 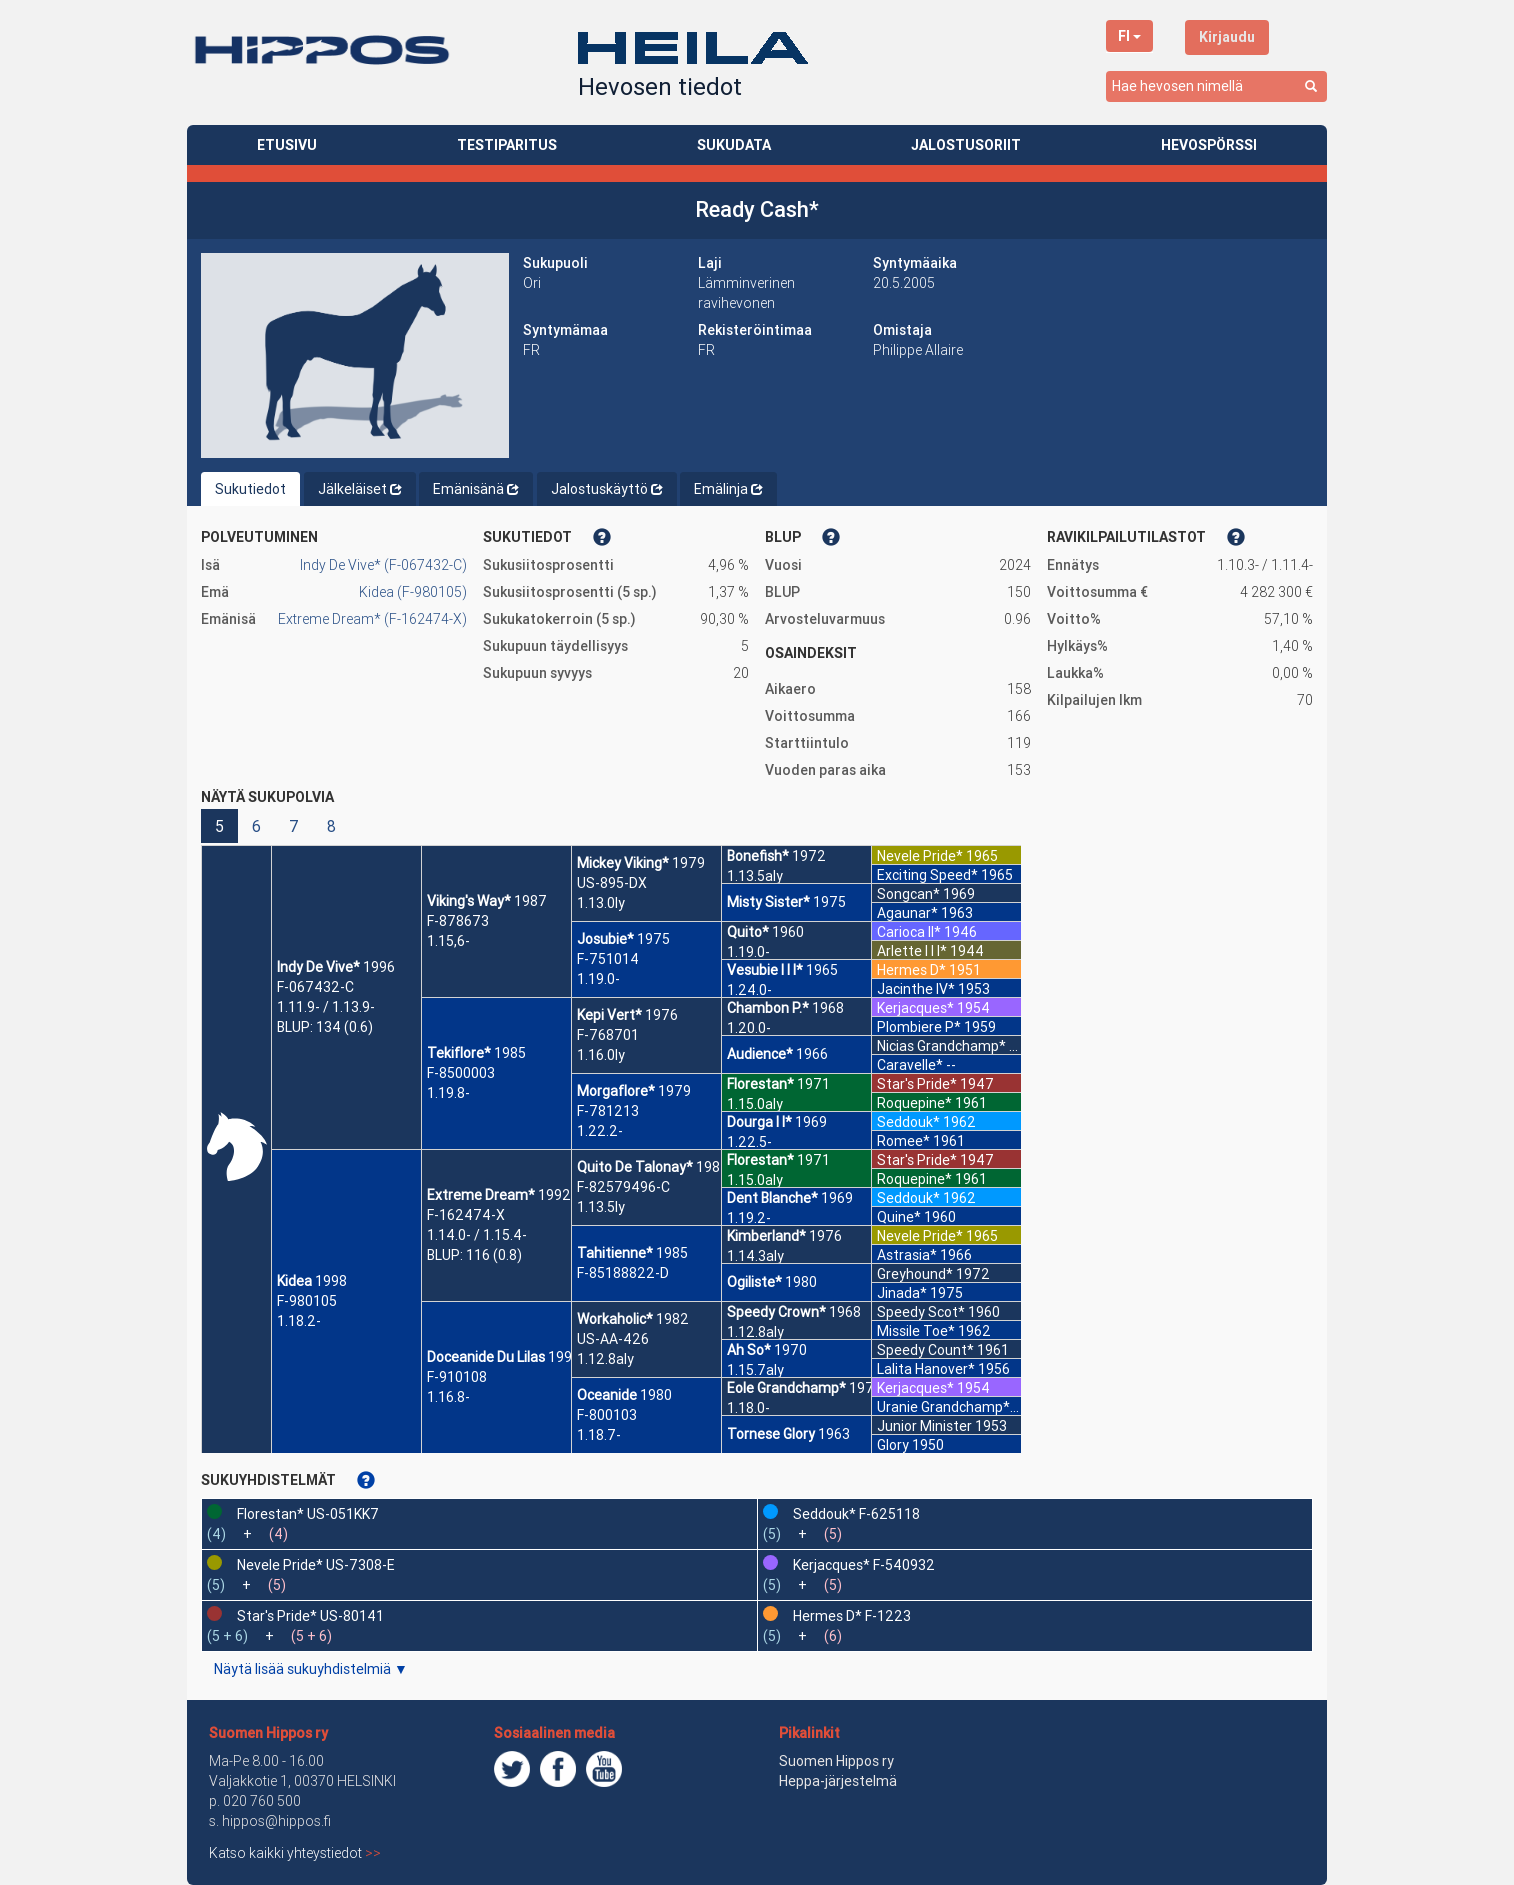 I want to click on Workaholic*, so click(x=615, y=1319).